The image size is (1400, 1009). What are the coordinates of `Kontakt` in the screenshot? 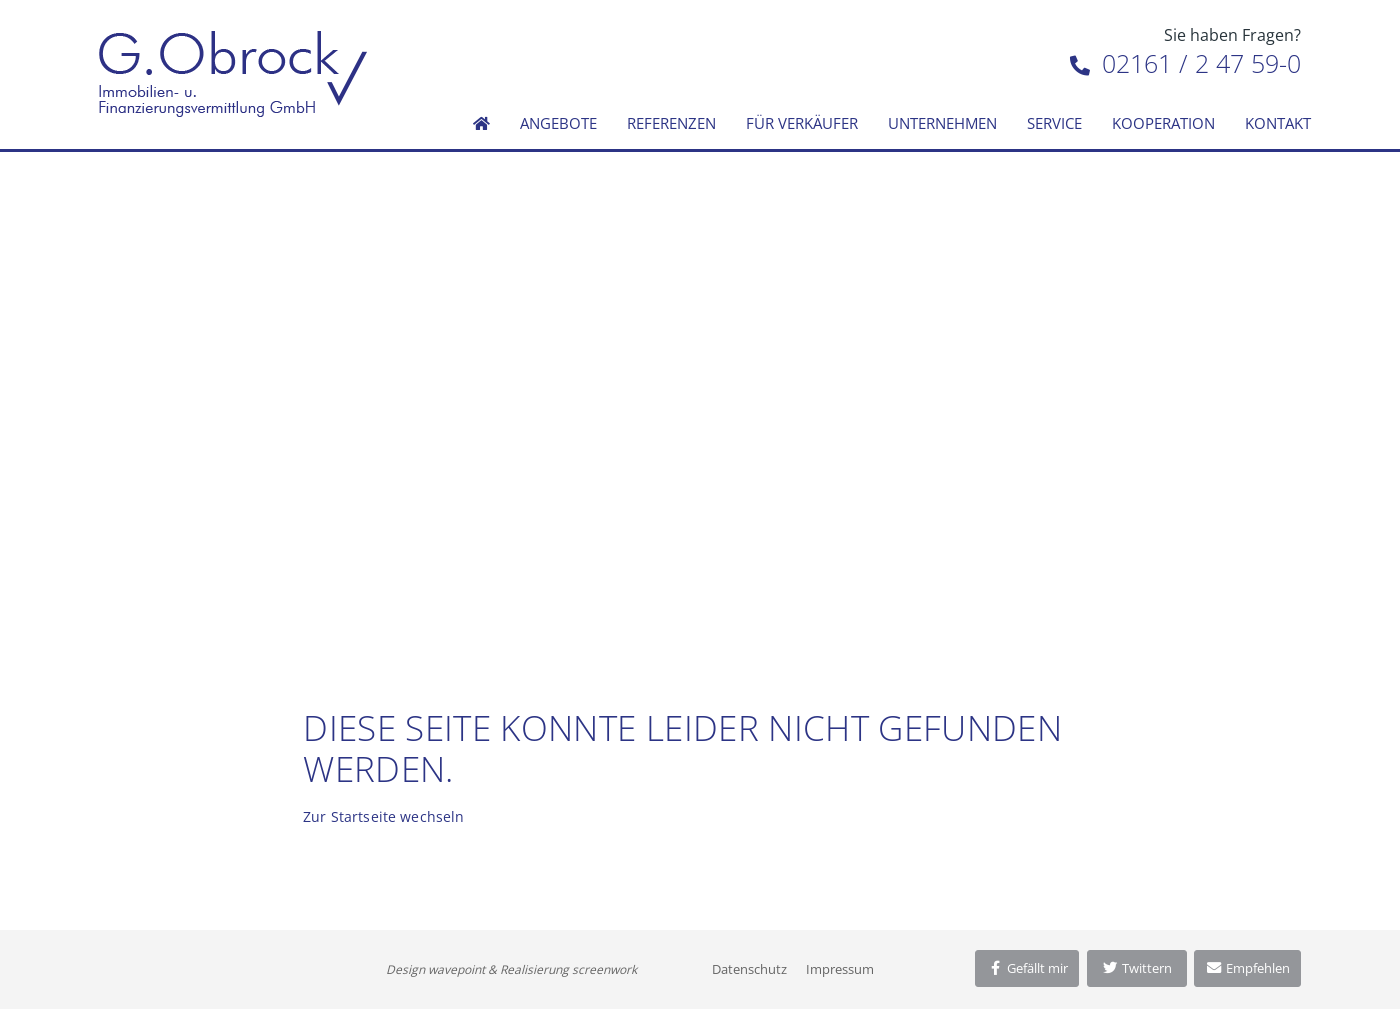 It's located at (1278, 123).